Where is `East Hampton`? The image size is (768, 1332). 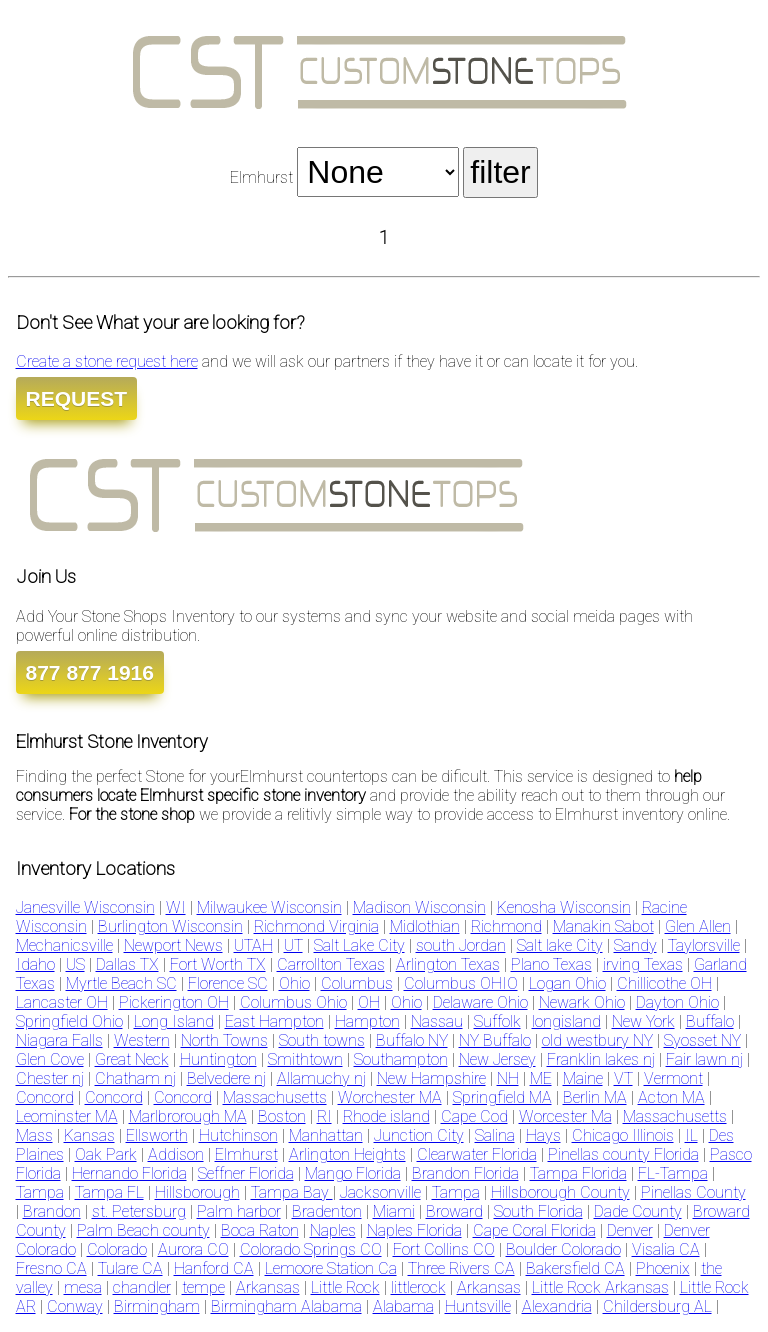
East Hampton is located at coordinates (274, 1021).